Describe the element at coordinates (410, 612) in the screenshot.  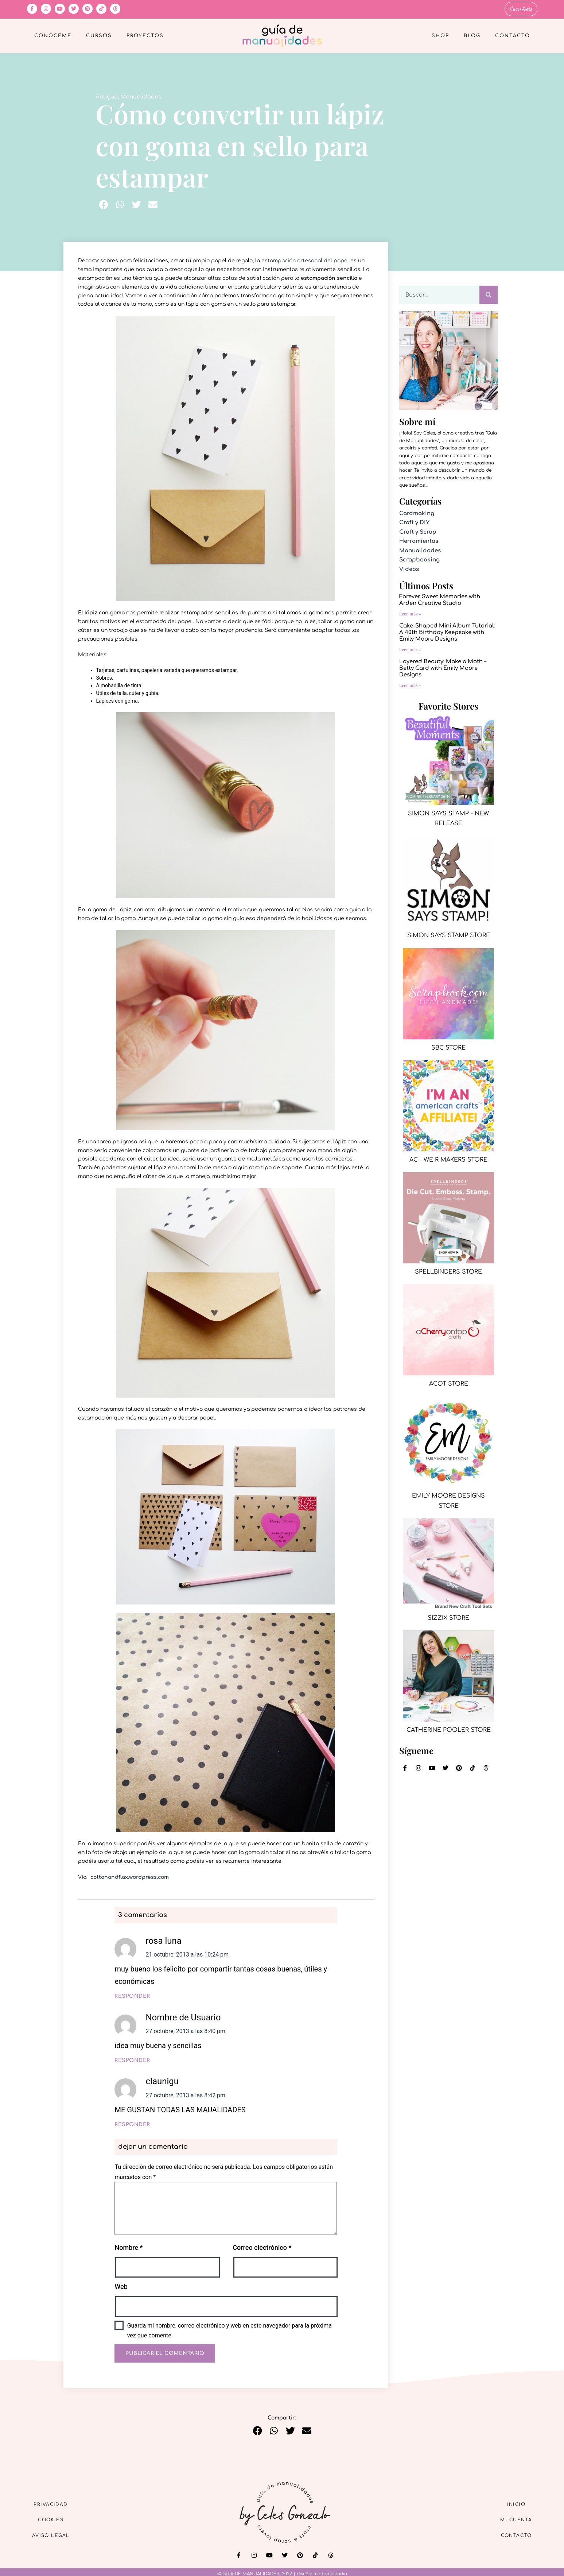
I see `Leer más » [Más información sobre Forever Sweet Memories with Arden Creative Studio]` at that location.